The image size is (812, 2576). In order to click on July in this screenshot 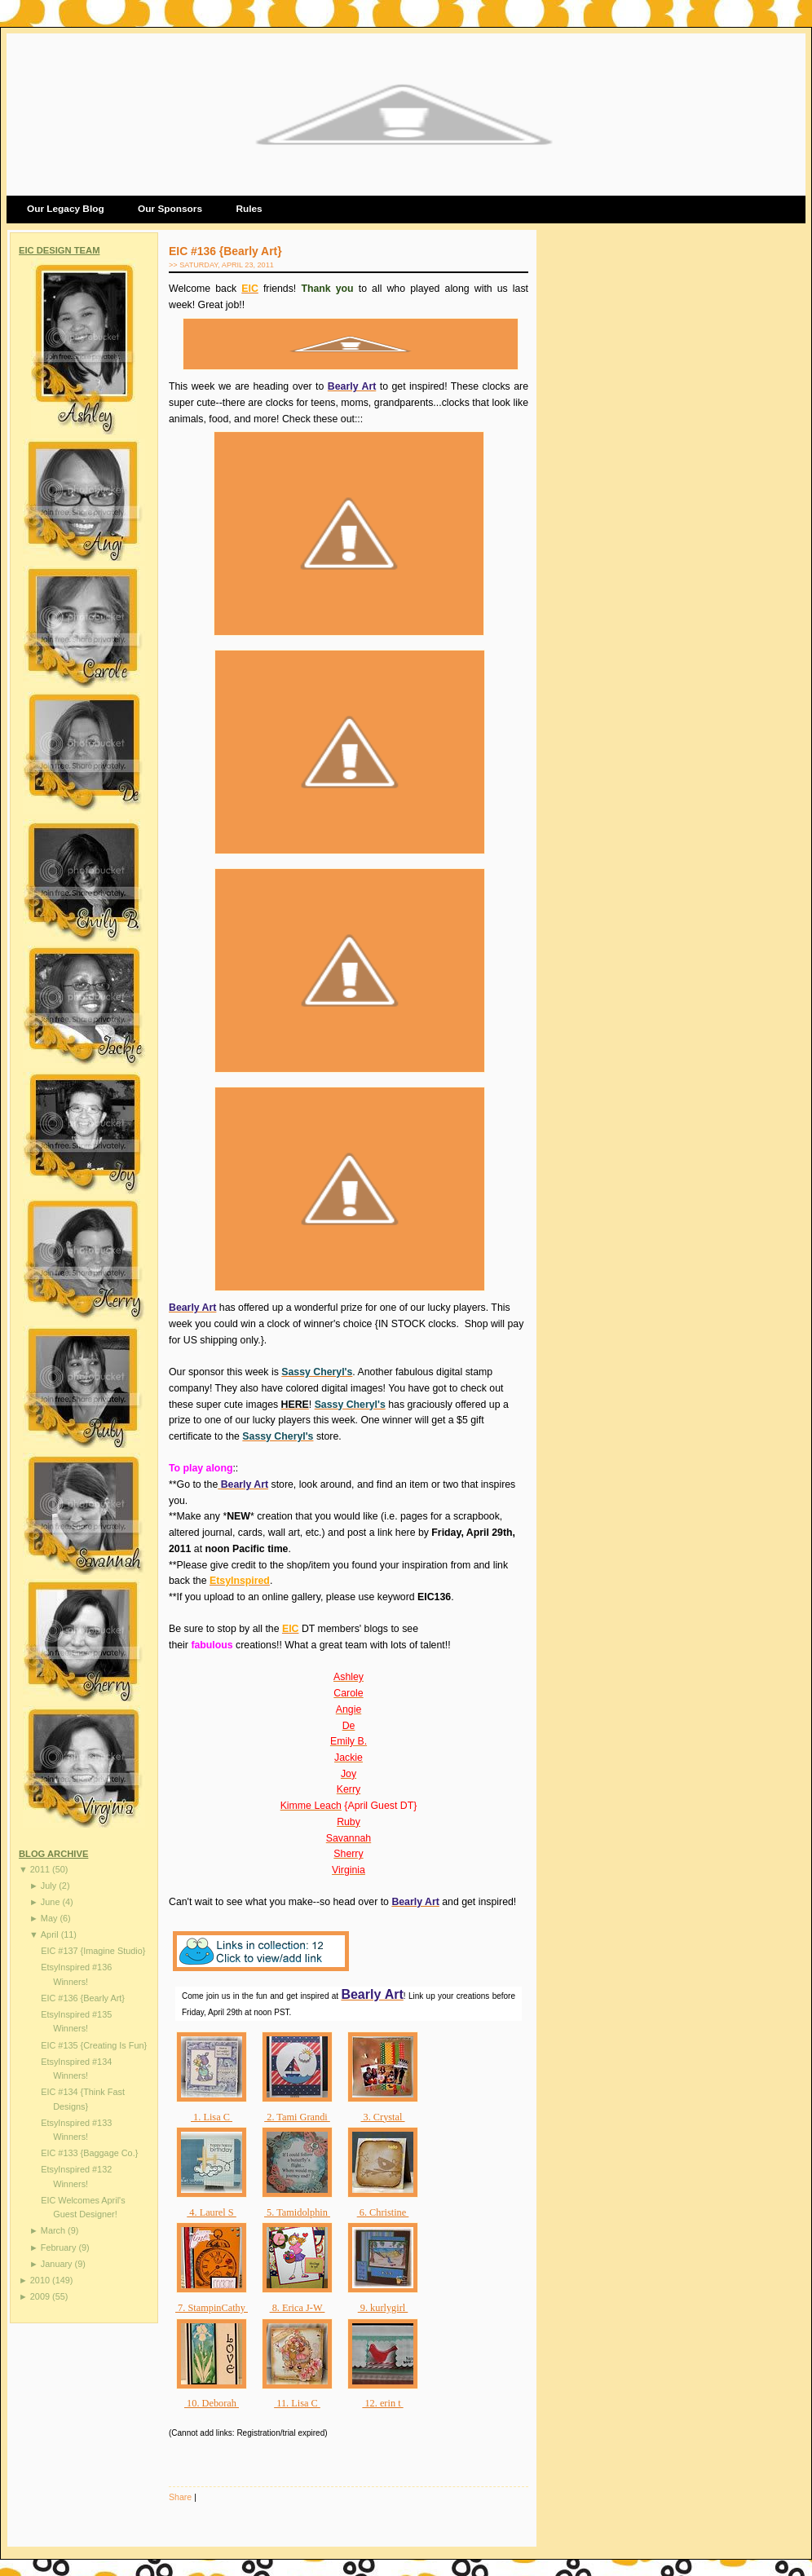, I will do `click(50, 1885)`.